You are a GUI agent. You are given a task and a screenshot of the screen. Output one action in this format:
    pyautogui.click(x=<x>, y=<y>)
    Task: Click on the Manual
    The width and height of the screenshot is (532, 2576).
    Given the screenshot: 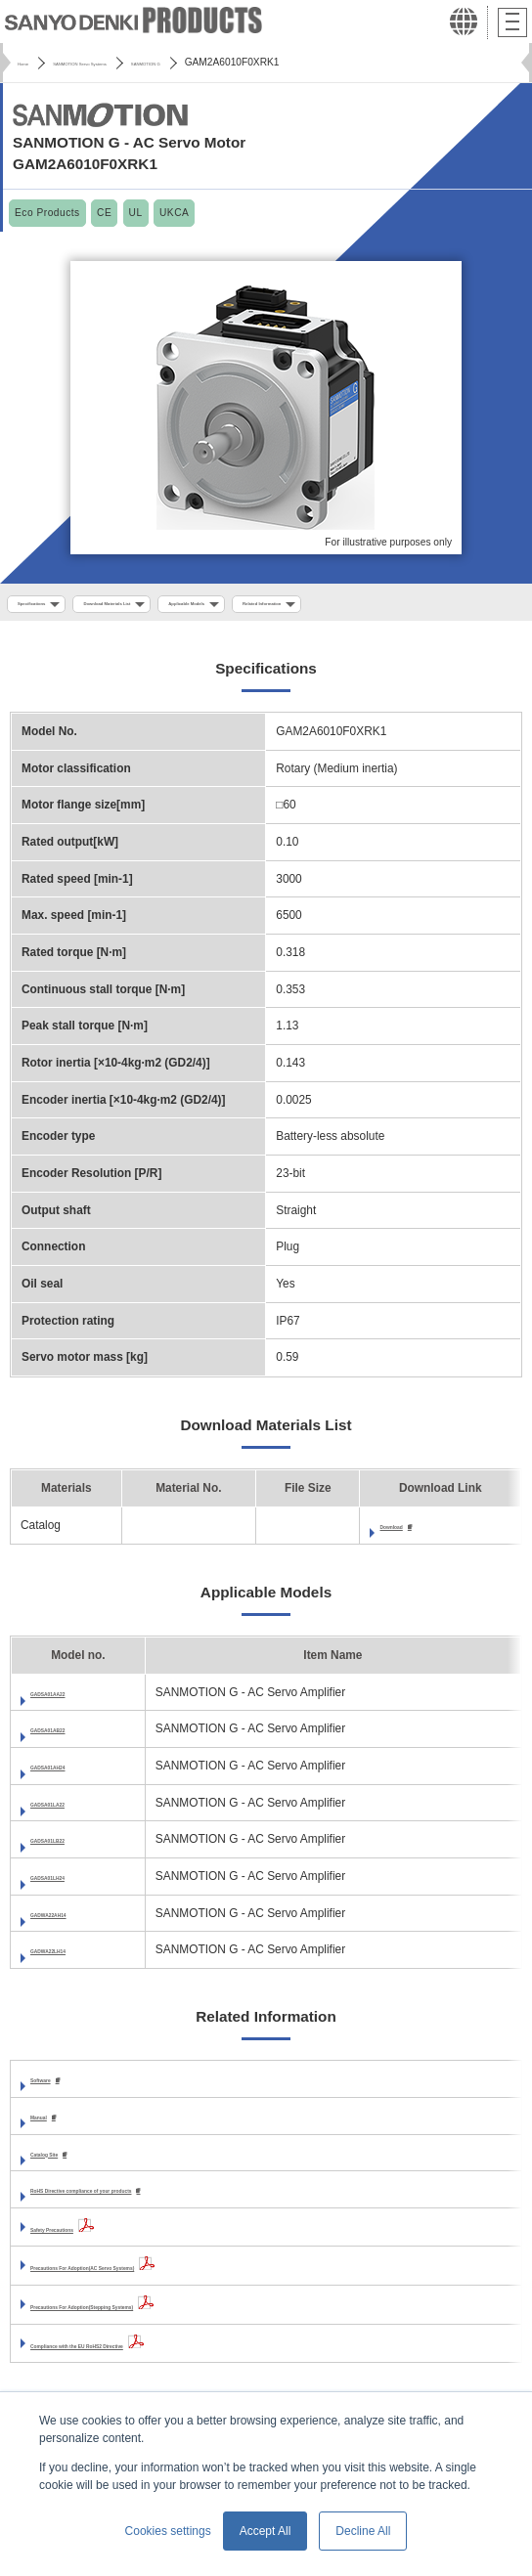 What is the action you would take?
    pyautogui.click(x=50, y=2125)
    